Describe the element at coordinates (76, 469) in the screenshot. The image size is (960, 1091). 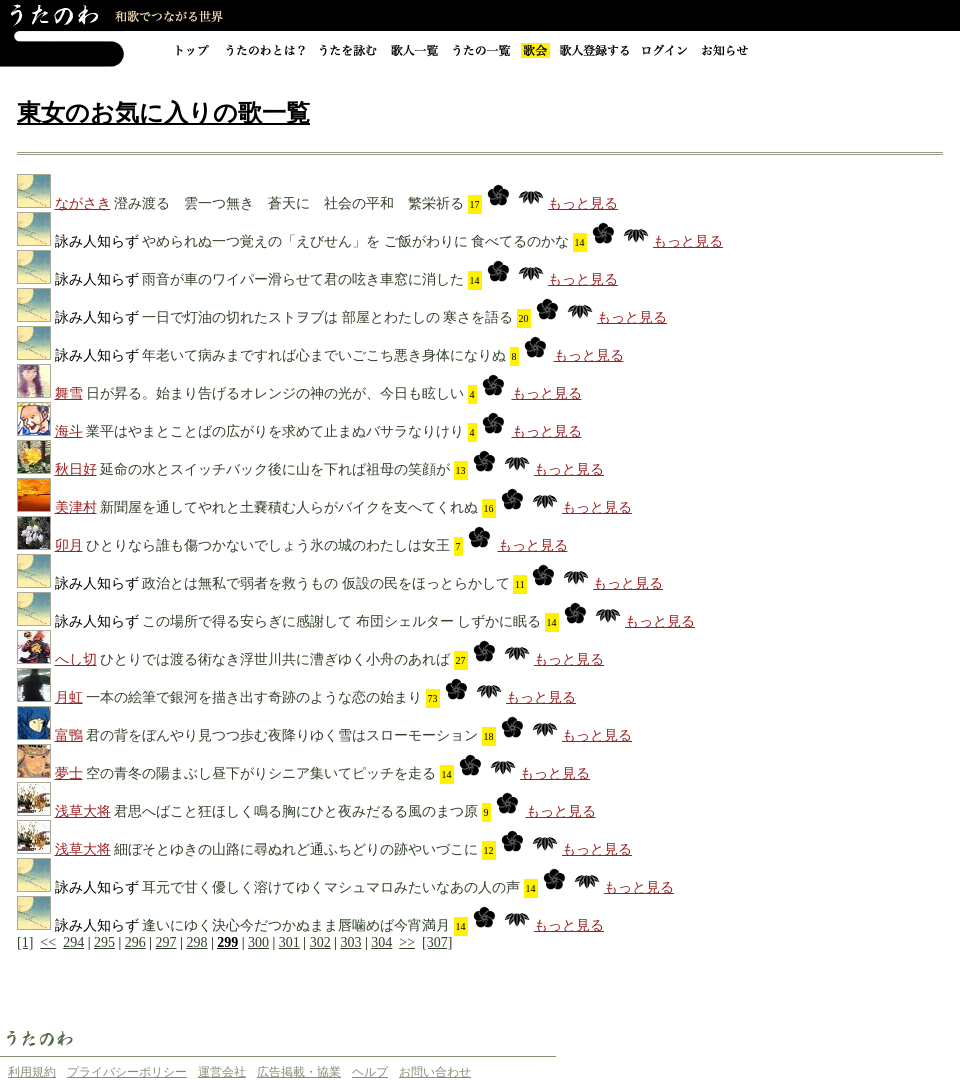
I see `秋日好` at that location.